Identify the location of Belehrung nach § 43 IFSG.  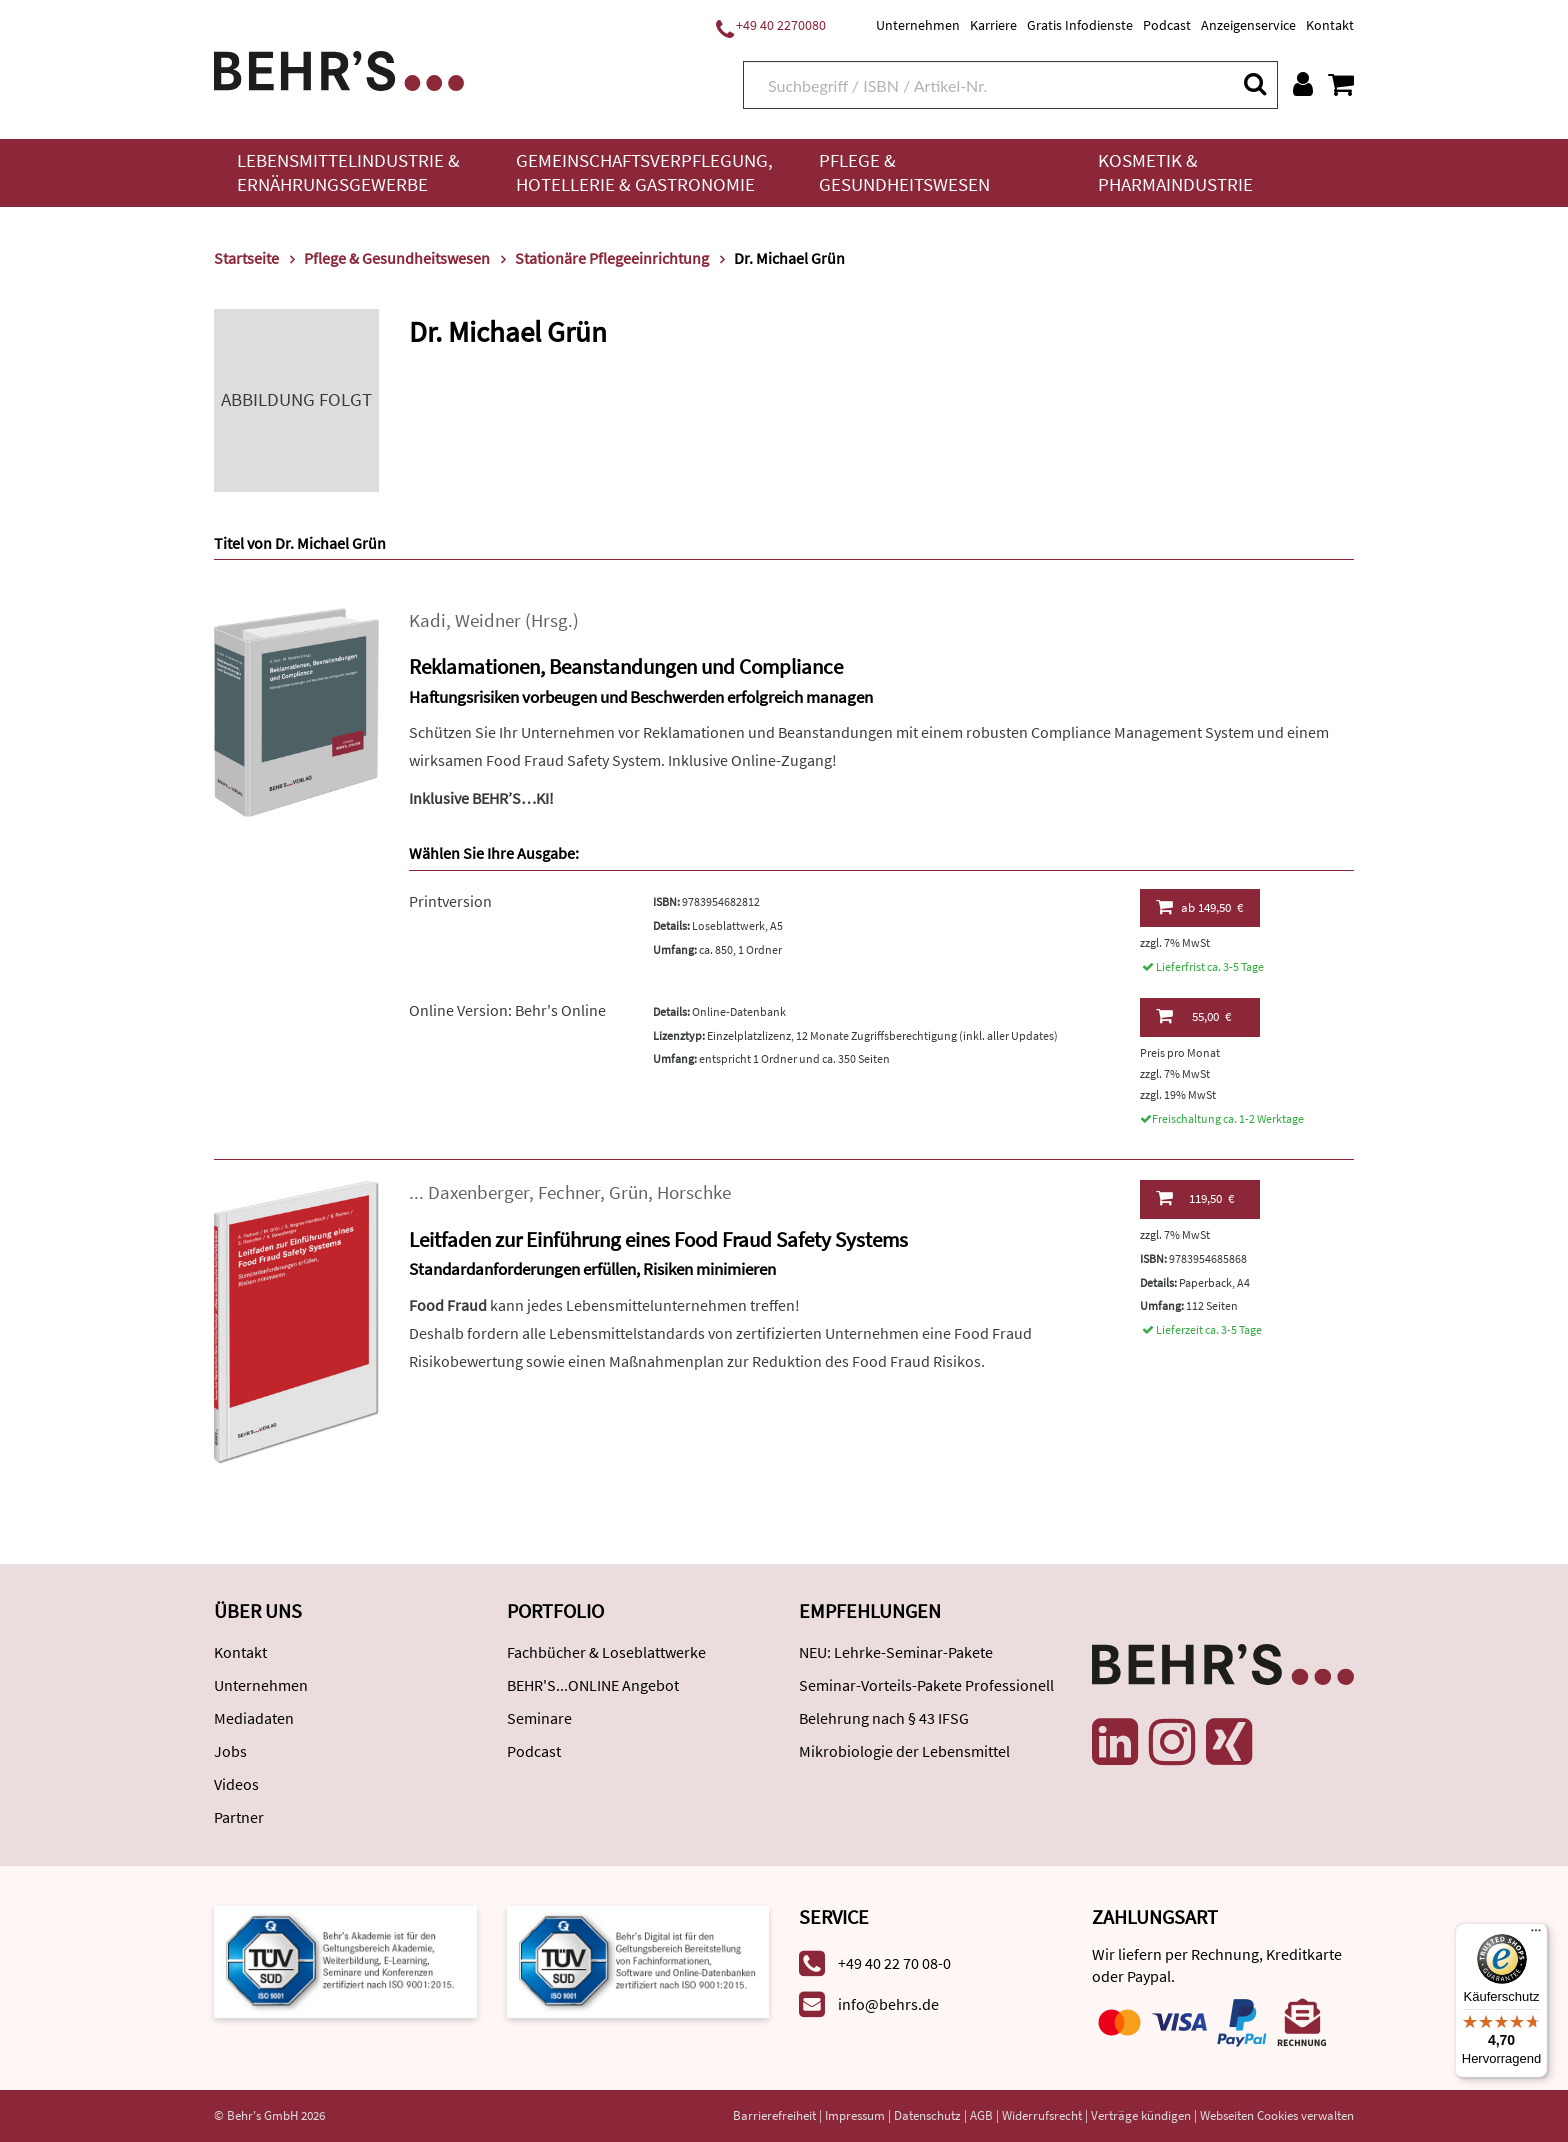
(884, 1718).